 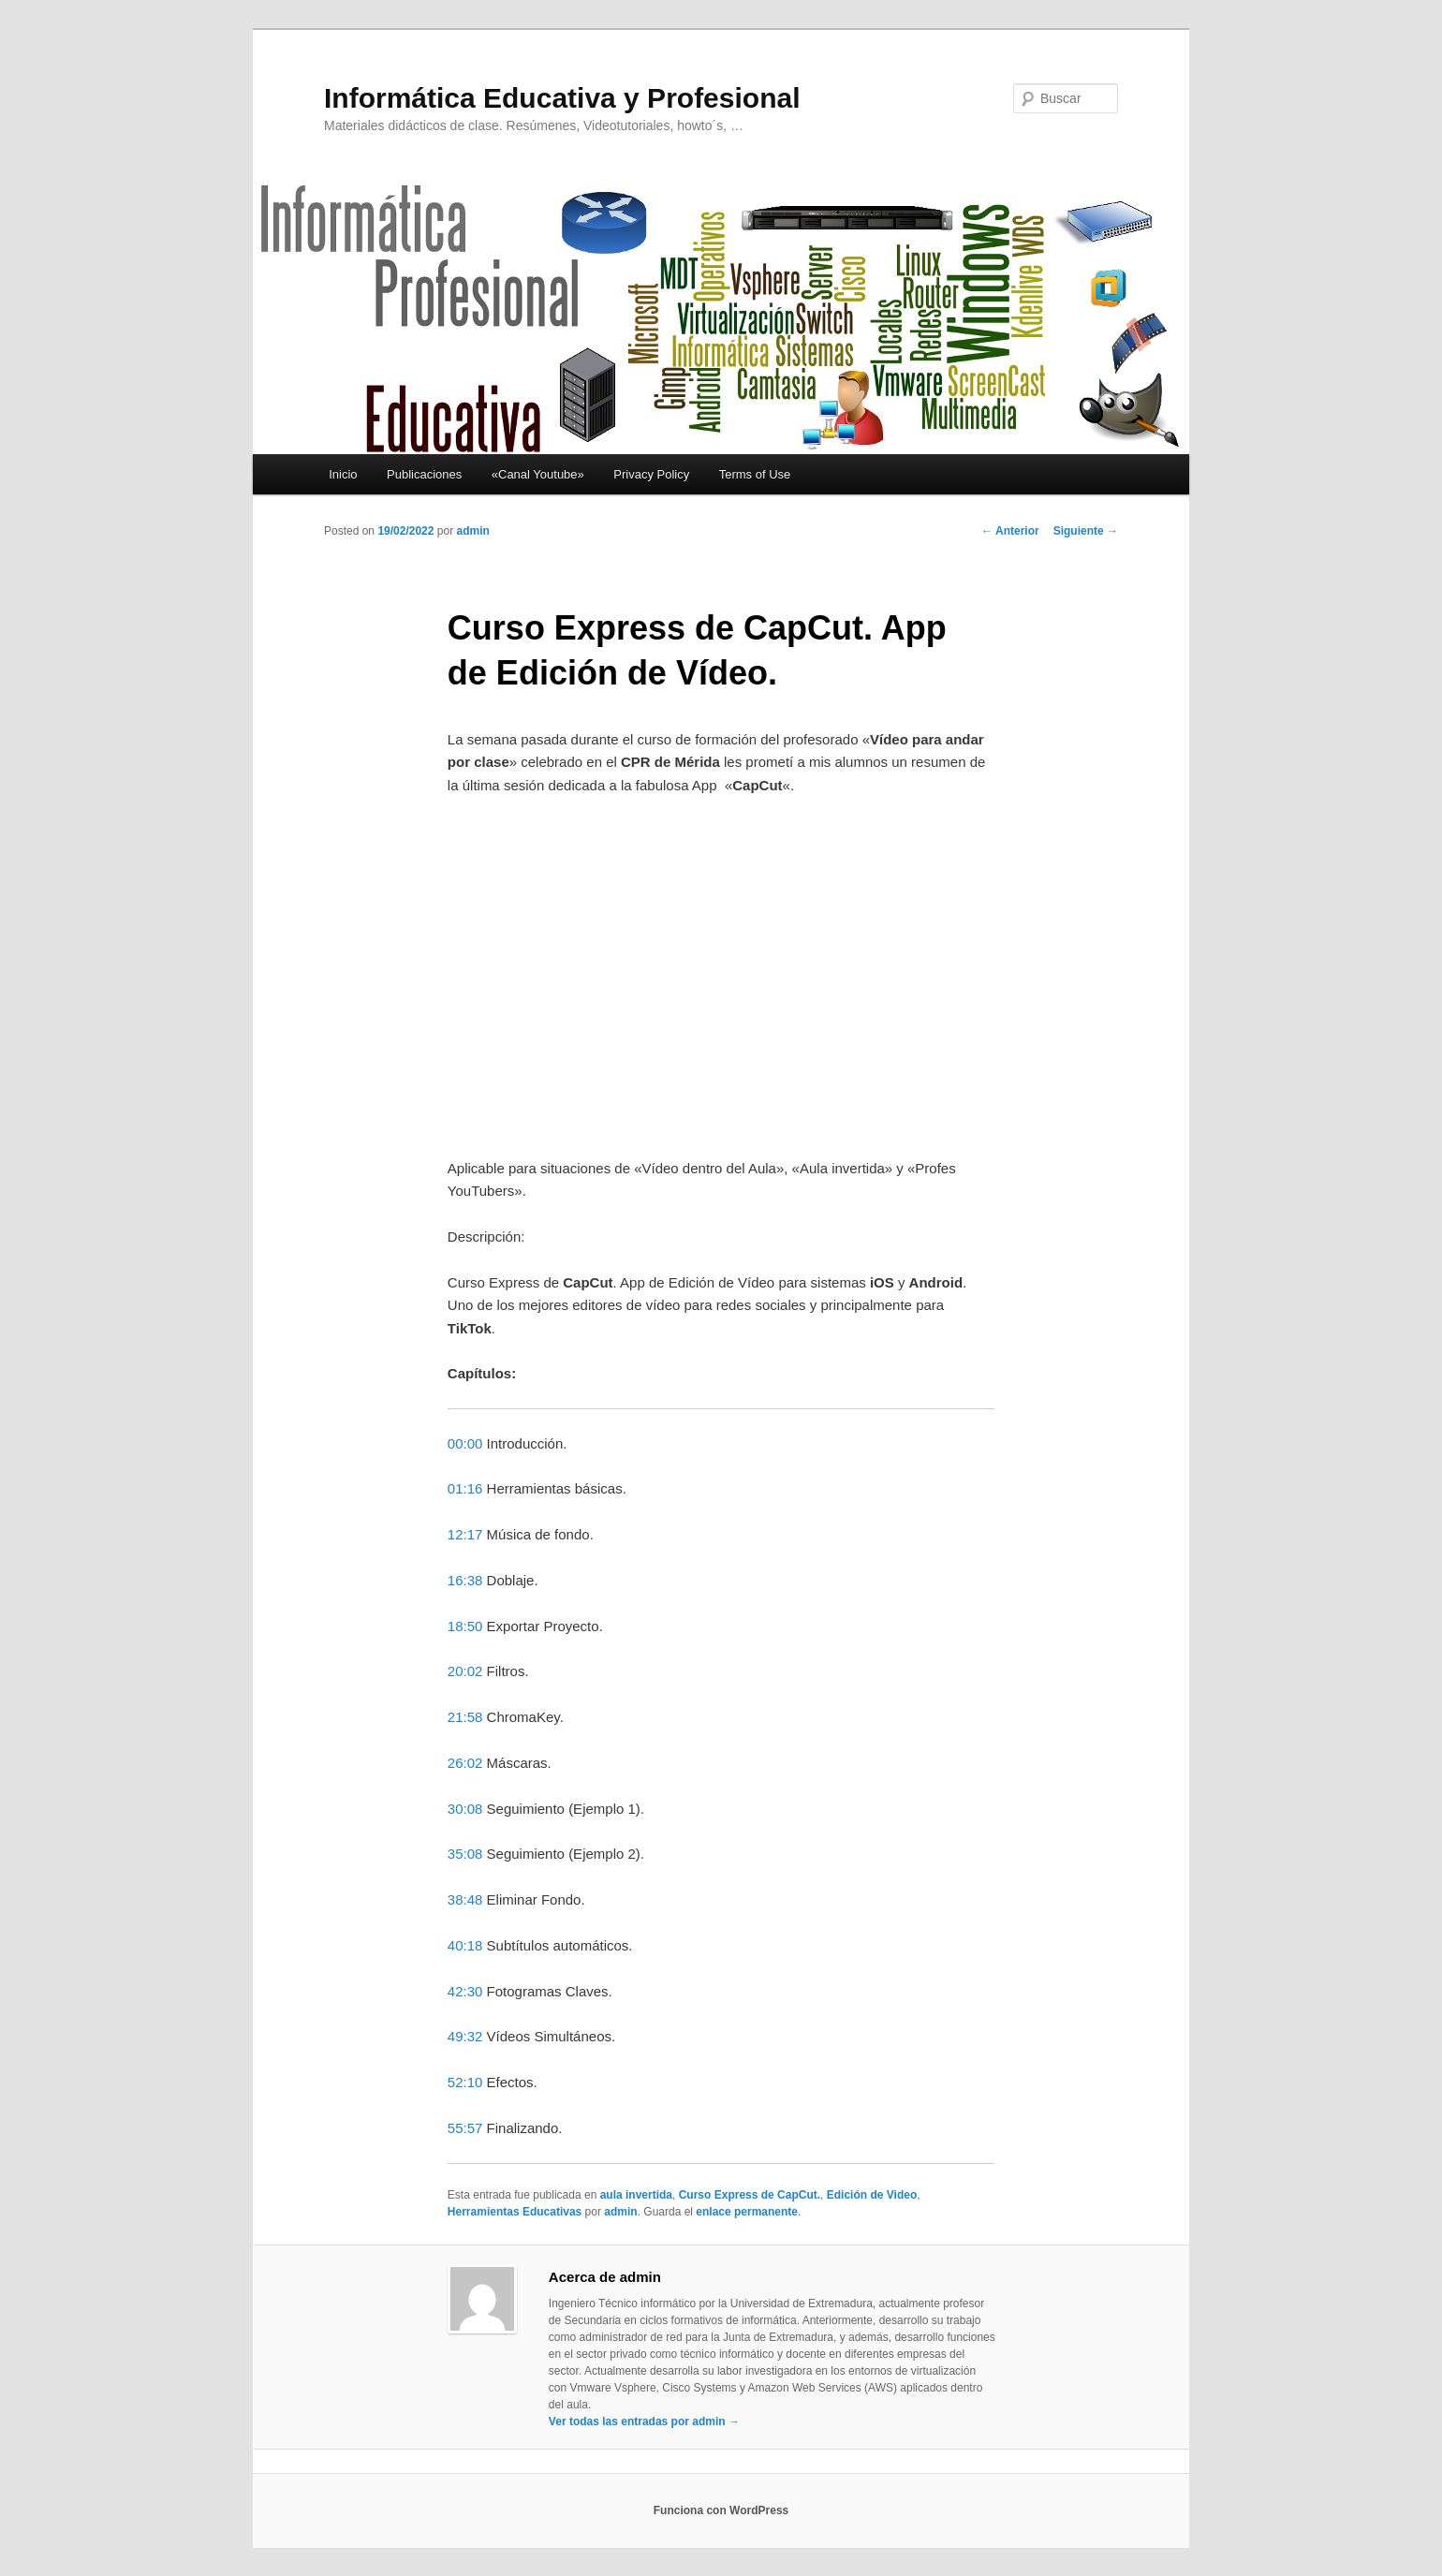 What do you see at coordinates (465, 2036) in the screenshot?
I see `49:32` at bounding box center [465, 2036].